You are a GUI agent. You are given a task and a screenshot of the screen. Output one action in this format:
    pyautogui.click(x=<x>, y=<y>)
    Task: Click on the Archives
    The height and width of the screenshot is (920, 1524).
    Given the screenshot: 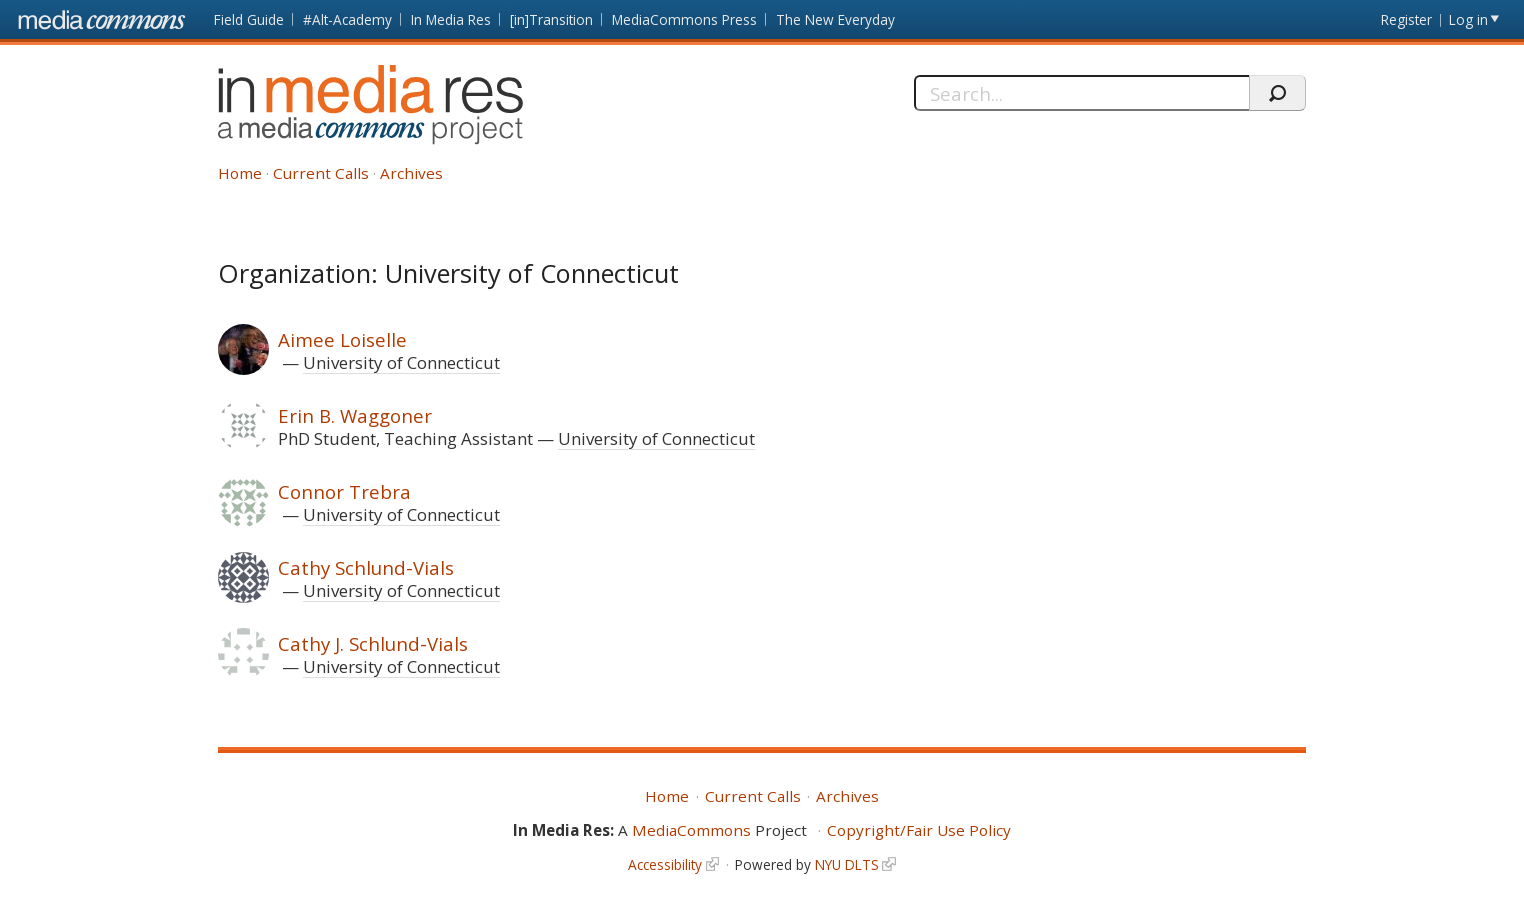 What is the action you would take?
    pyautogui.click(x=411, y=173)
    